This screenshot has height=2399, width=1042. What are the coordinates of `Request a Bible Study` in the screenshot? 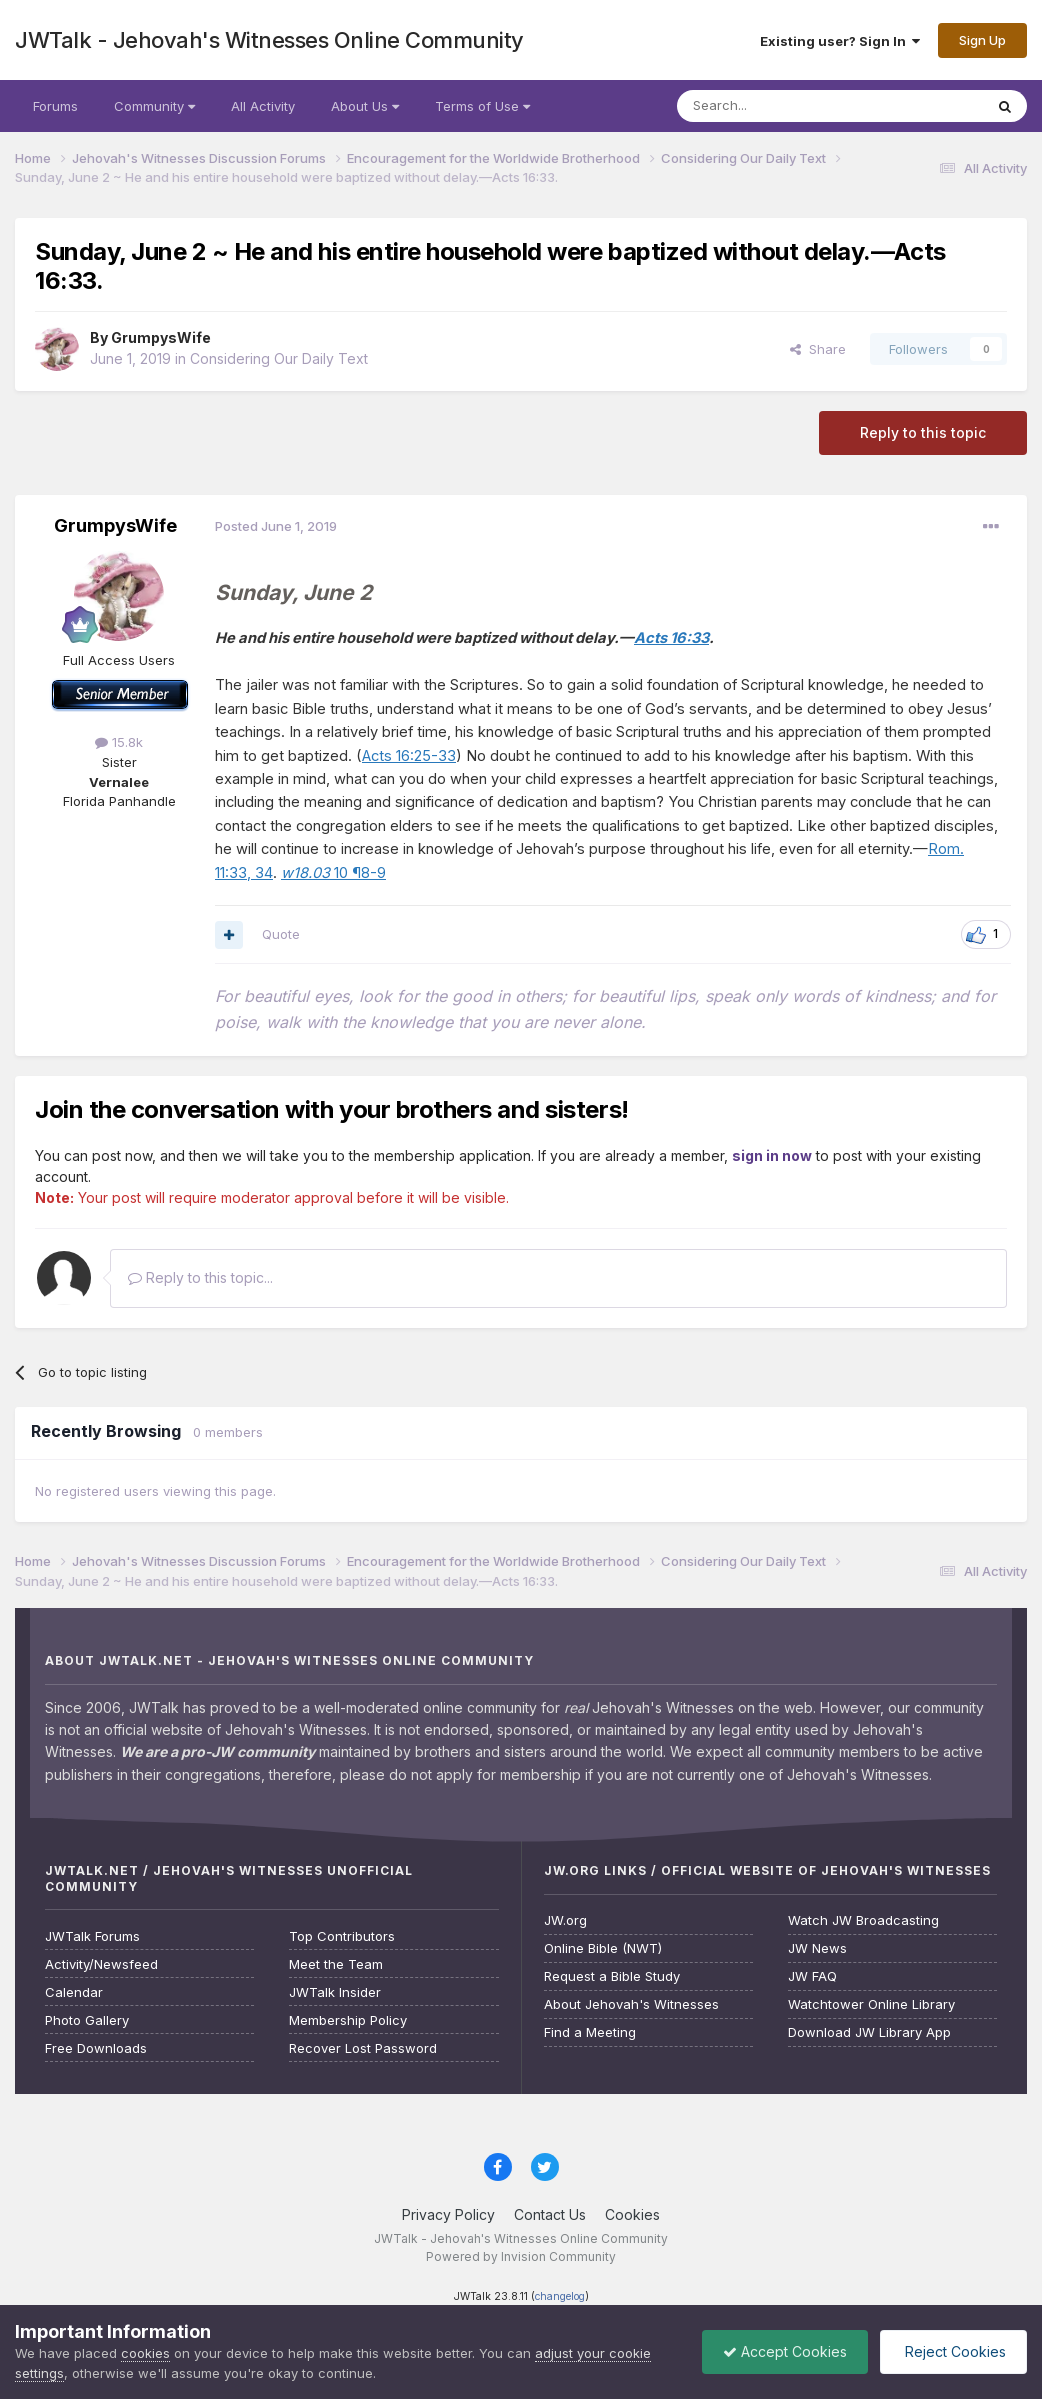 It's located at (612, 1976).